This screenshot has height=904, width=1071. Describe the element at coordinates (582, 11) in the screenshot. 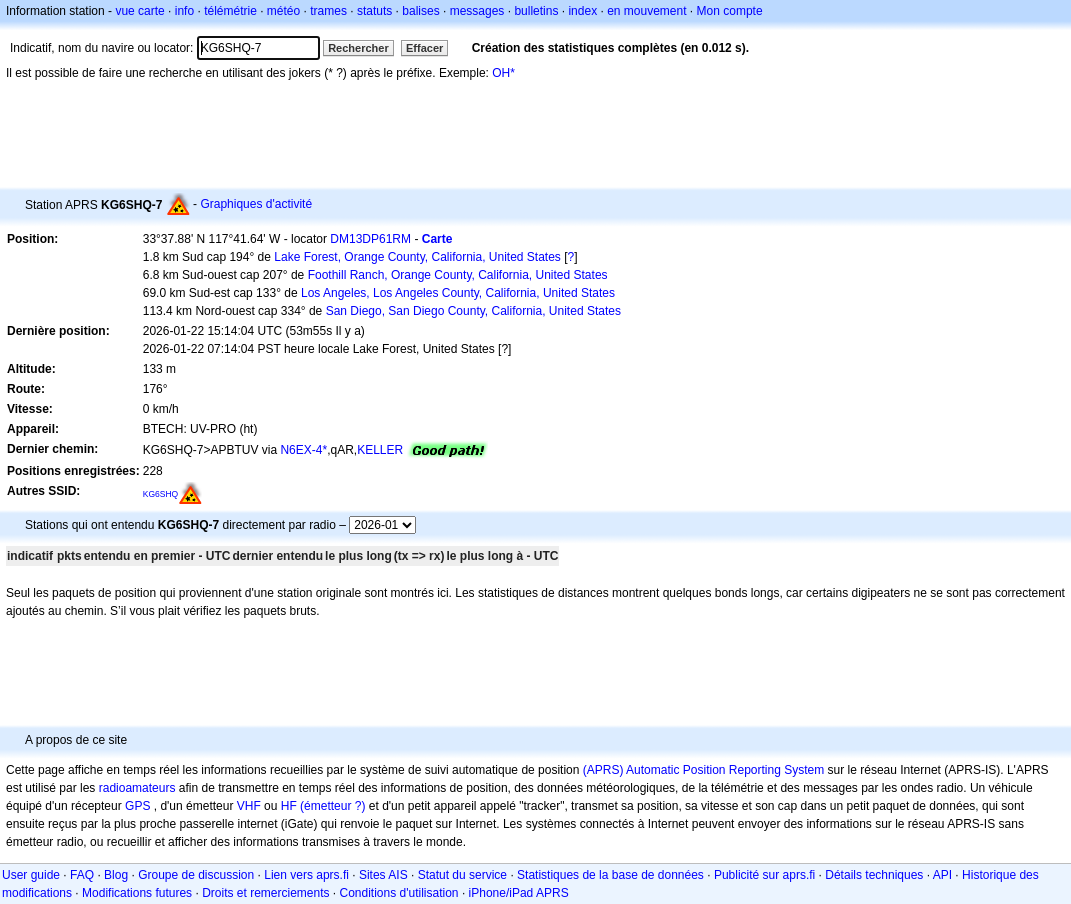

I see `index` at that location.